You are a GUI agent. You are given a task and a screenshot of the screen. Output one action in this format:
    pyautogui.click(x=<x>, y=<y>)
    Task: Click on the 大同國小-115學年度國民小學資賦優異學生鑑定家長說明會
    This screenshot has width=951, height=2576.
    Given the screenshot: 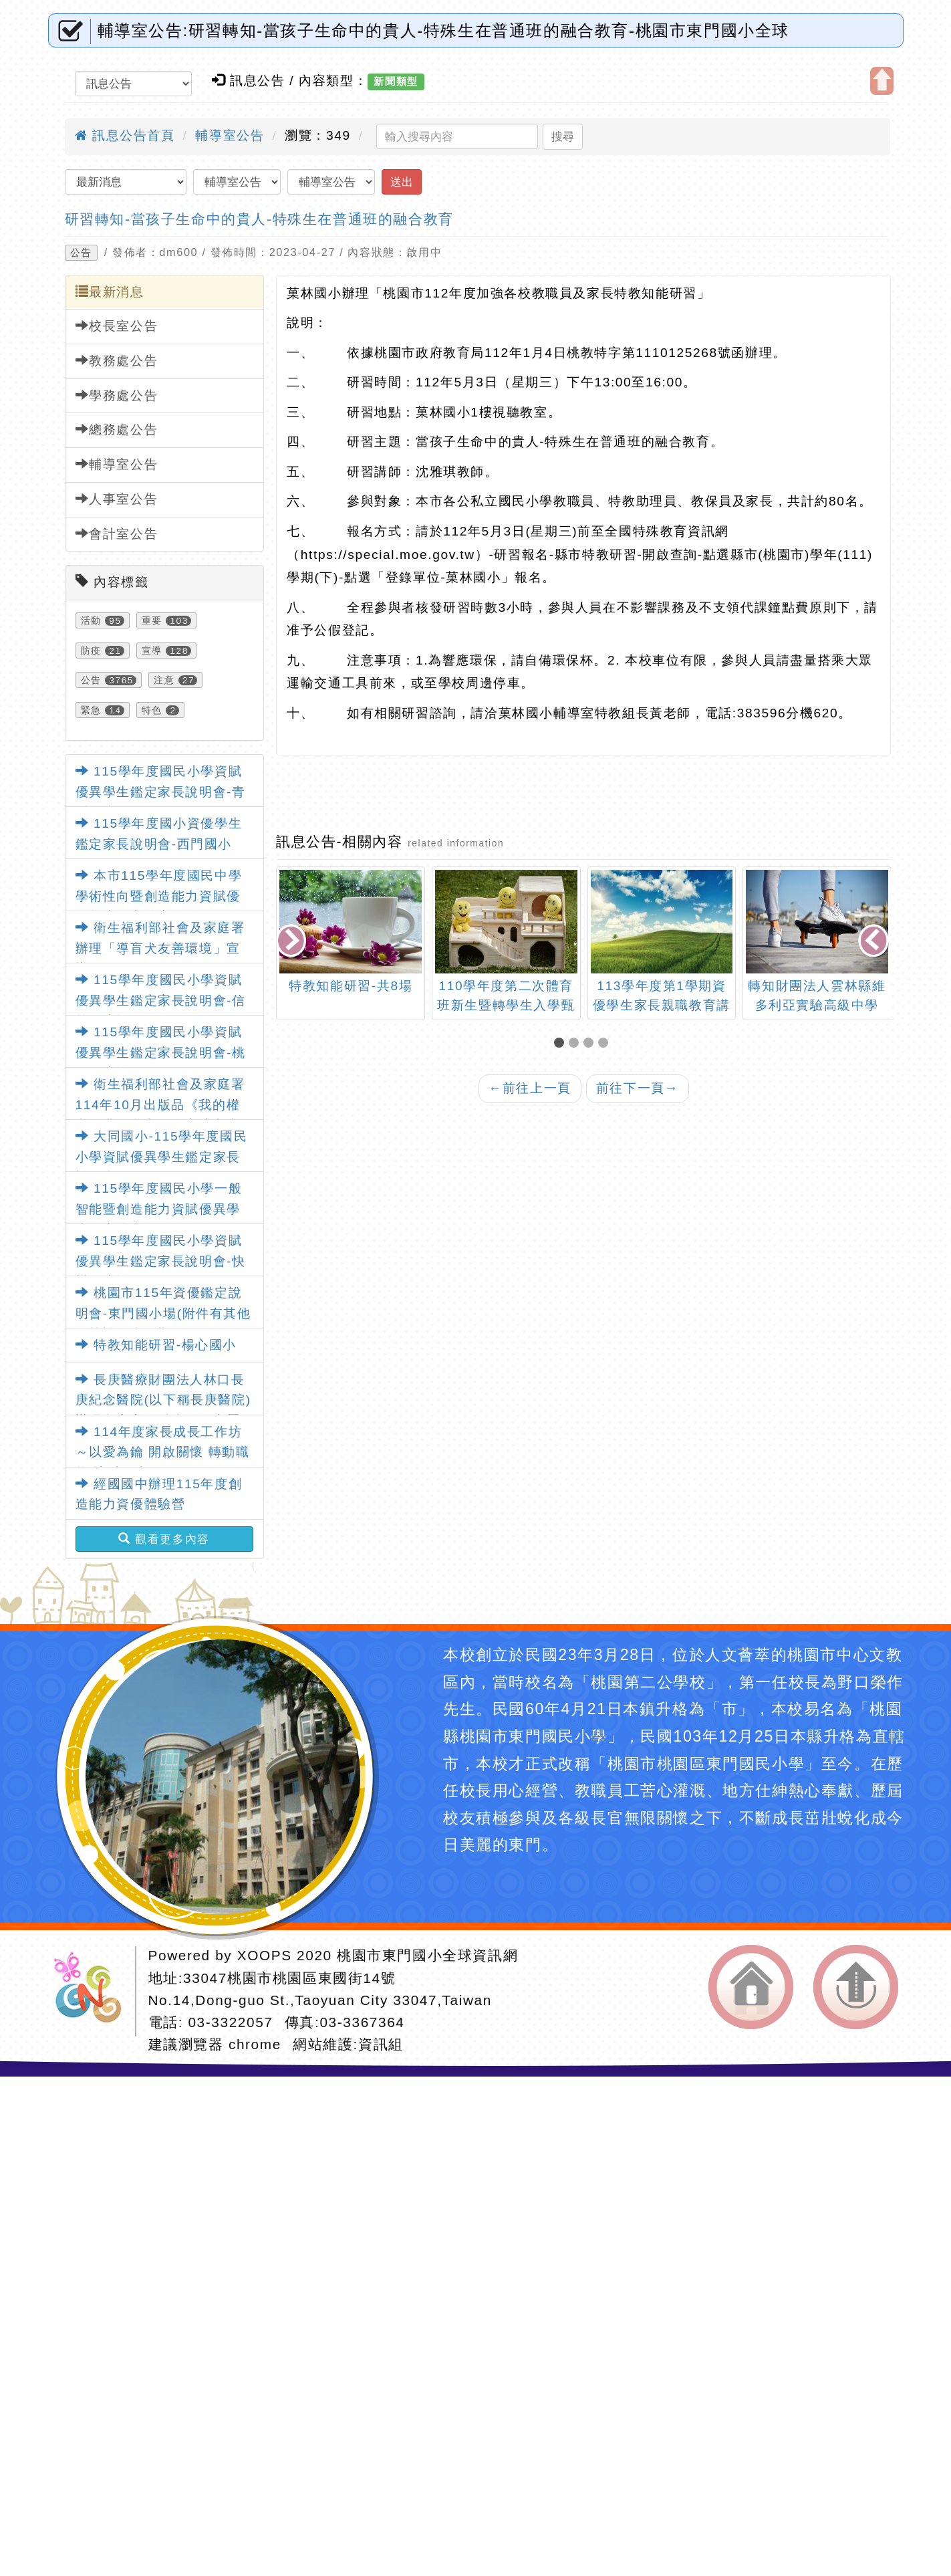 What is the action you would take?
    pyautogui.click(x=162, y=1156)
    